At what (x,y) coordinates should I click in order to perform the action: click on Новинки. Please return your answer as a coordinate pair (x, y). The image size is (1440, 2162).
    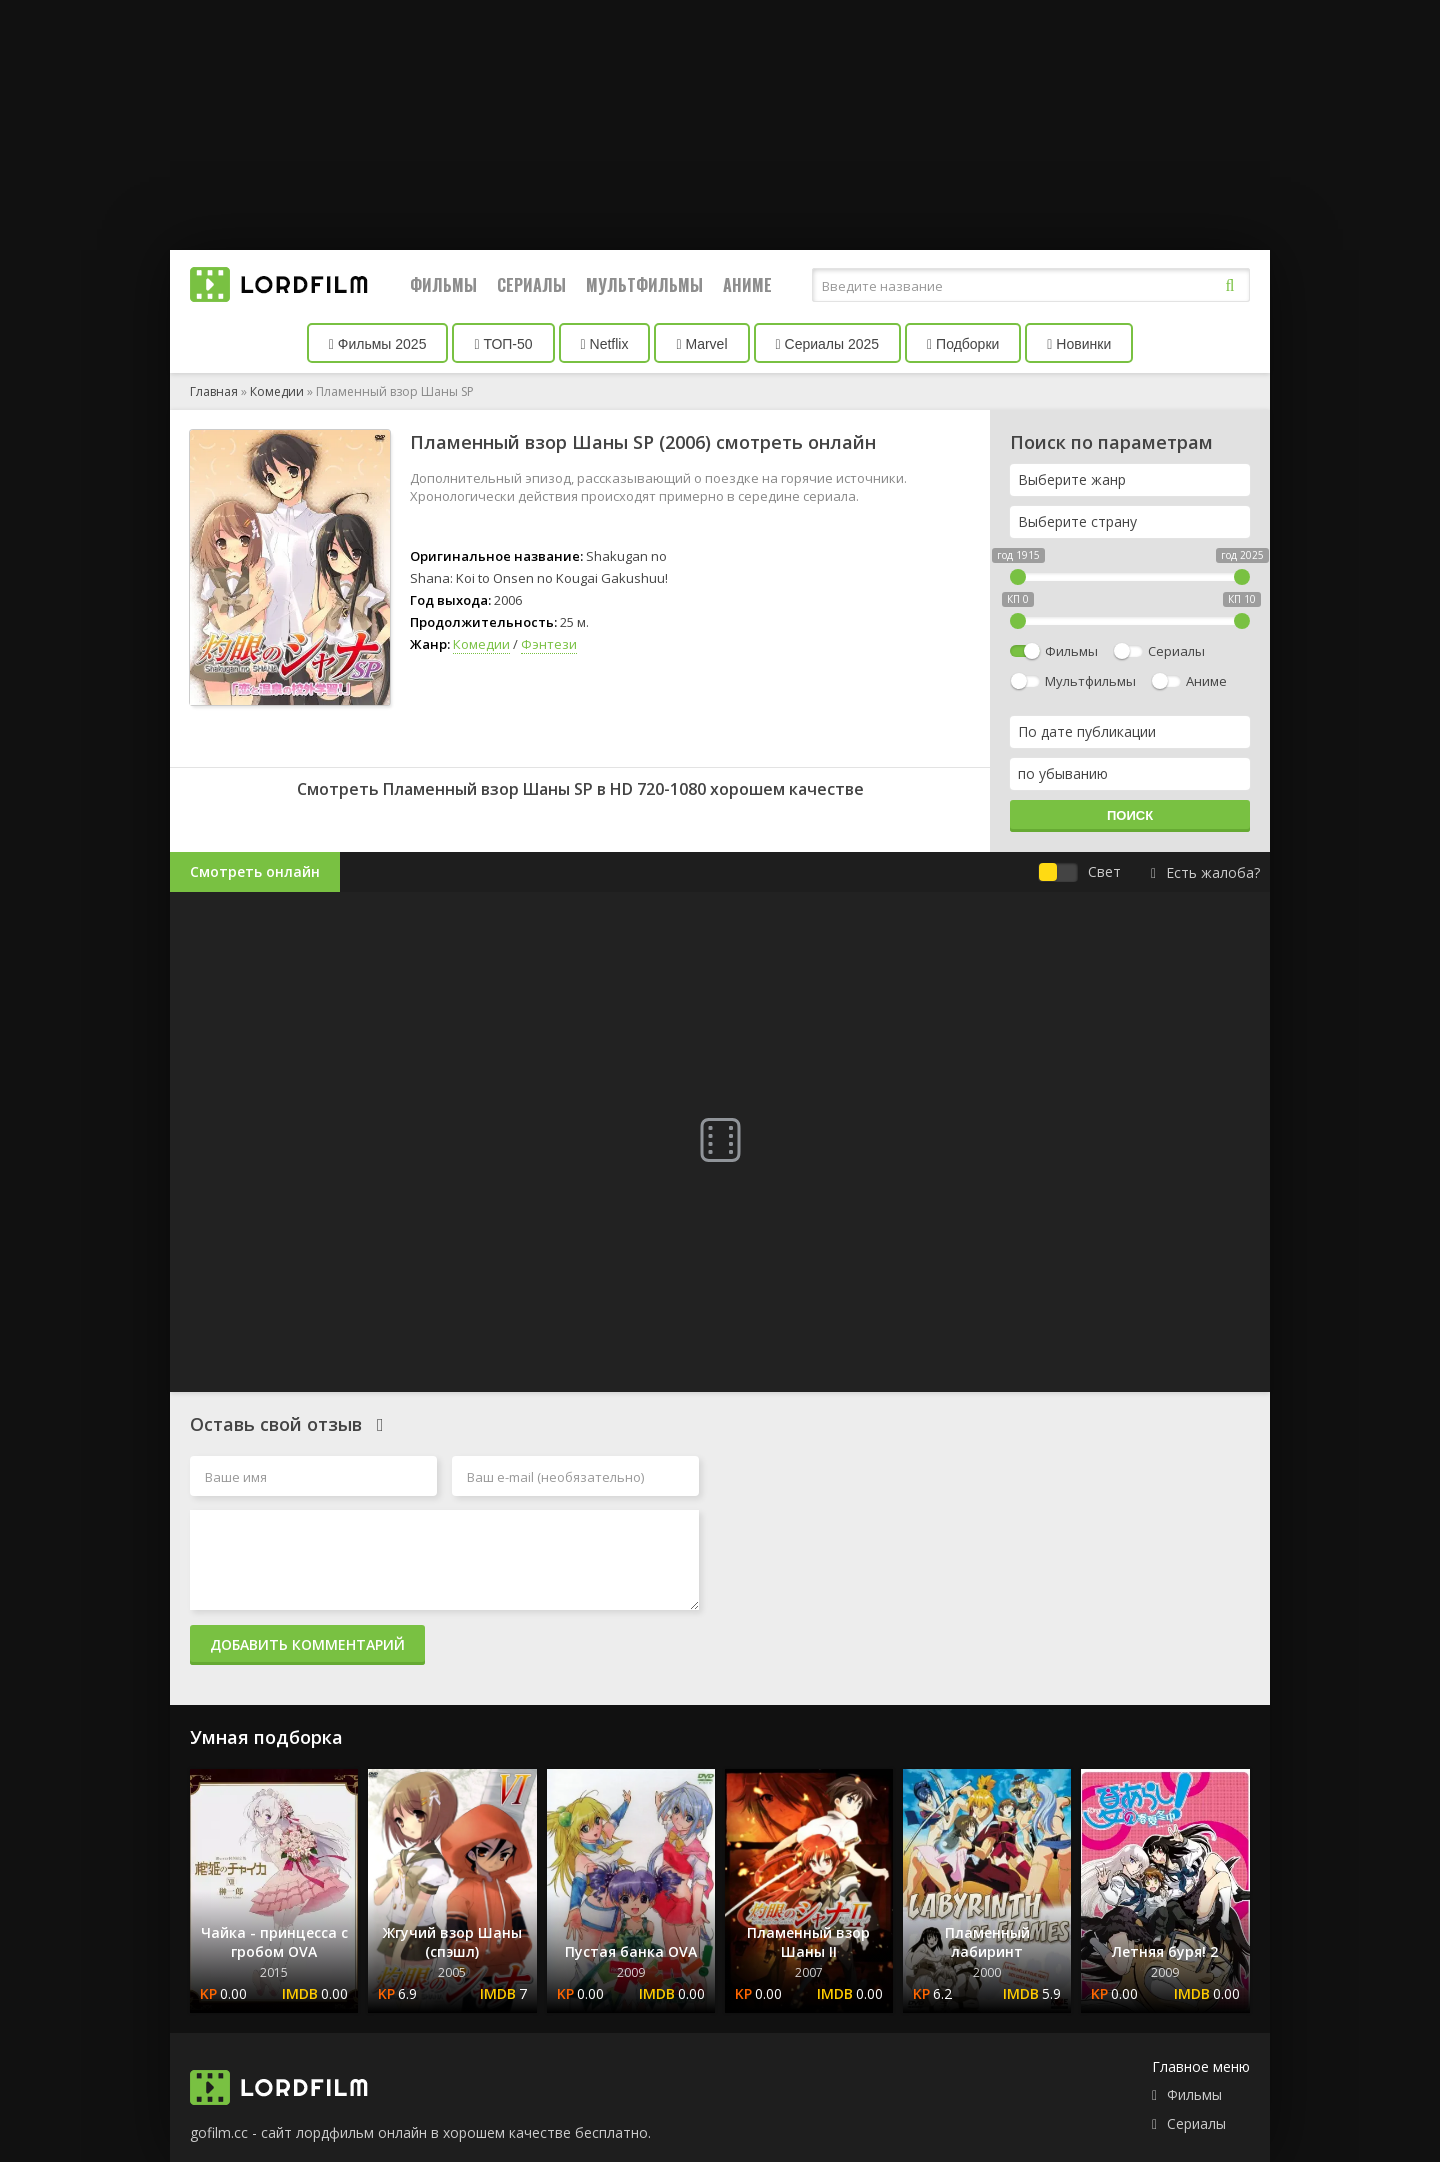
    Looking at the image, I should click on (1079, 344).